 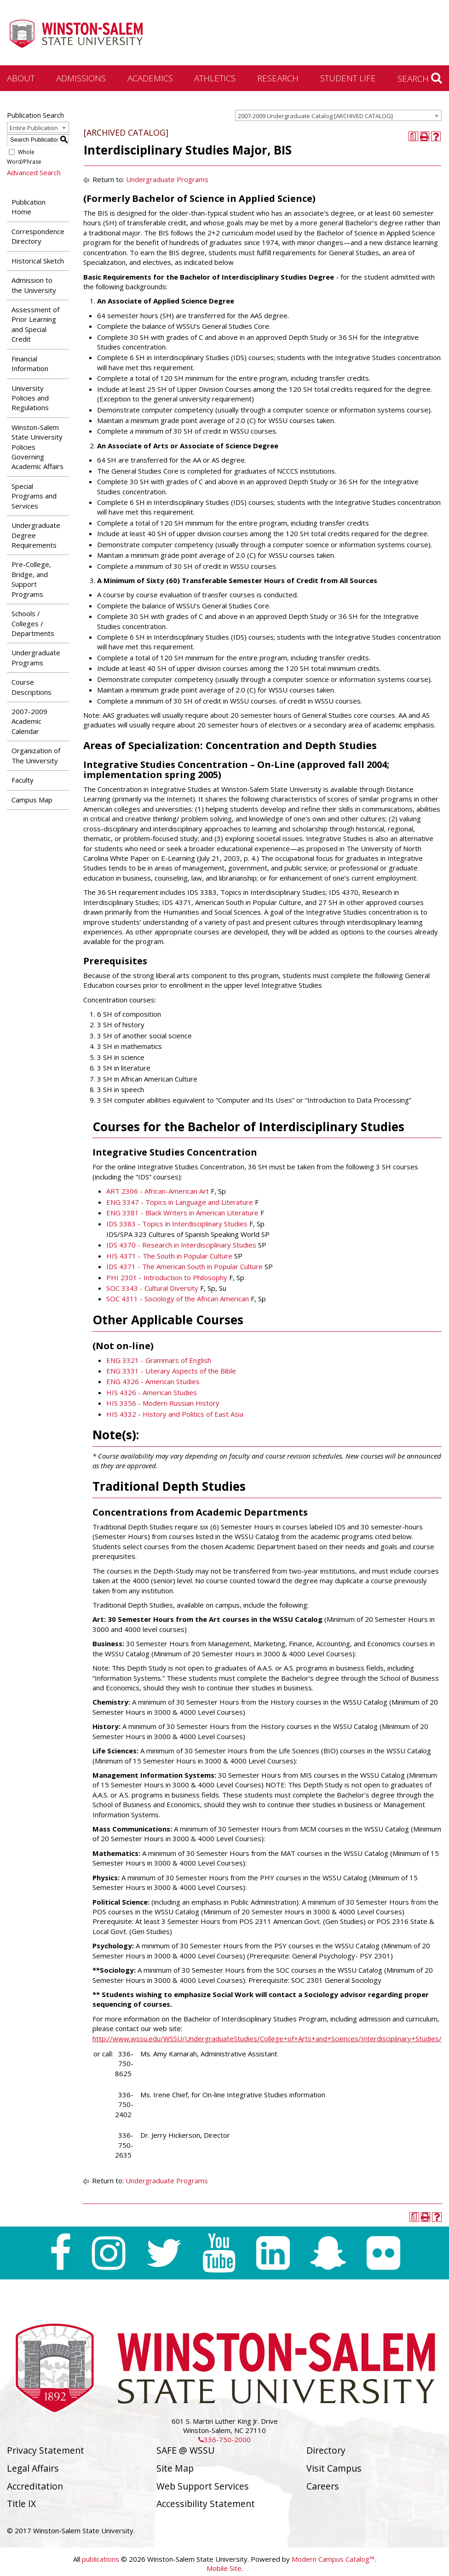 What do you see at coordinates (36, 755) in the screenshot?
I see `Organization of The University` at bounding box center [36, 755].